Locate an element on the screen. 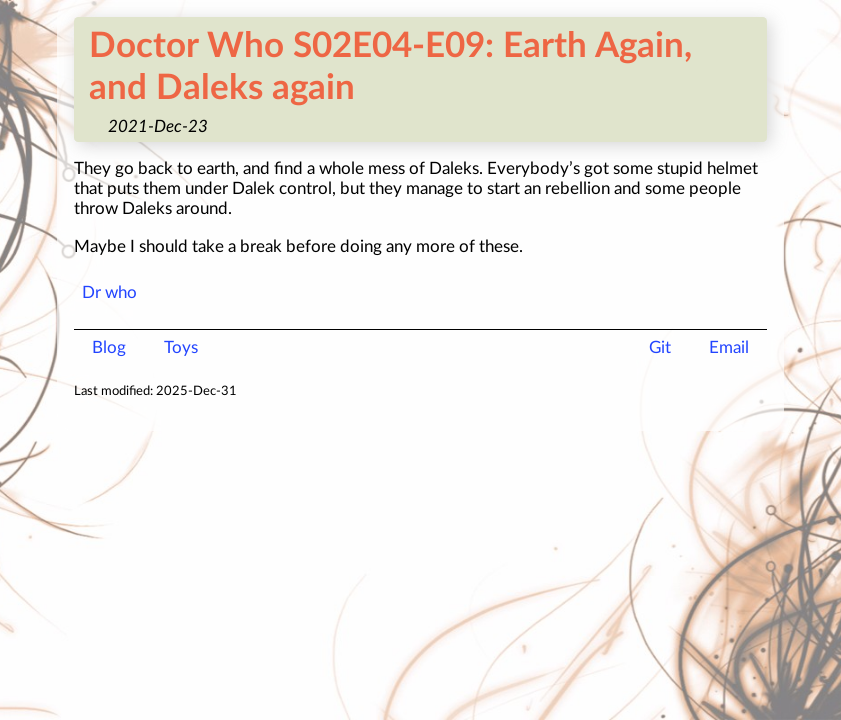 The image size is (841, 720). Dr who is located at coordinates (109, 292).